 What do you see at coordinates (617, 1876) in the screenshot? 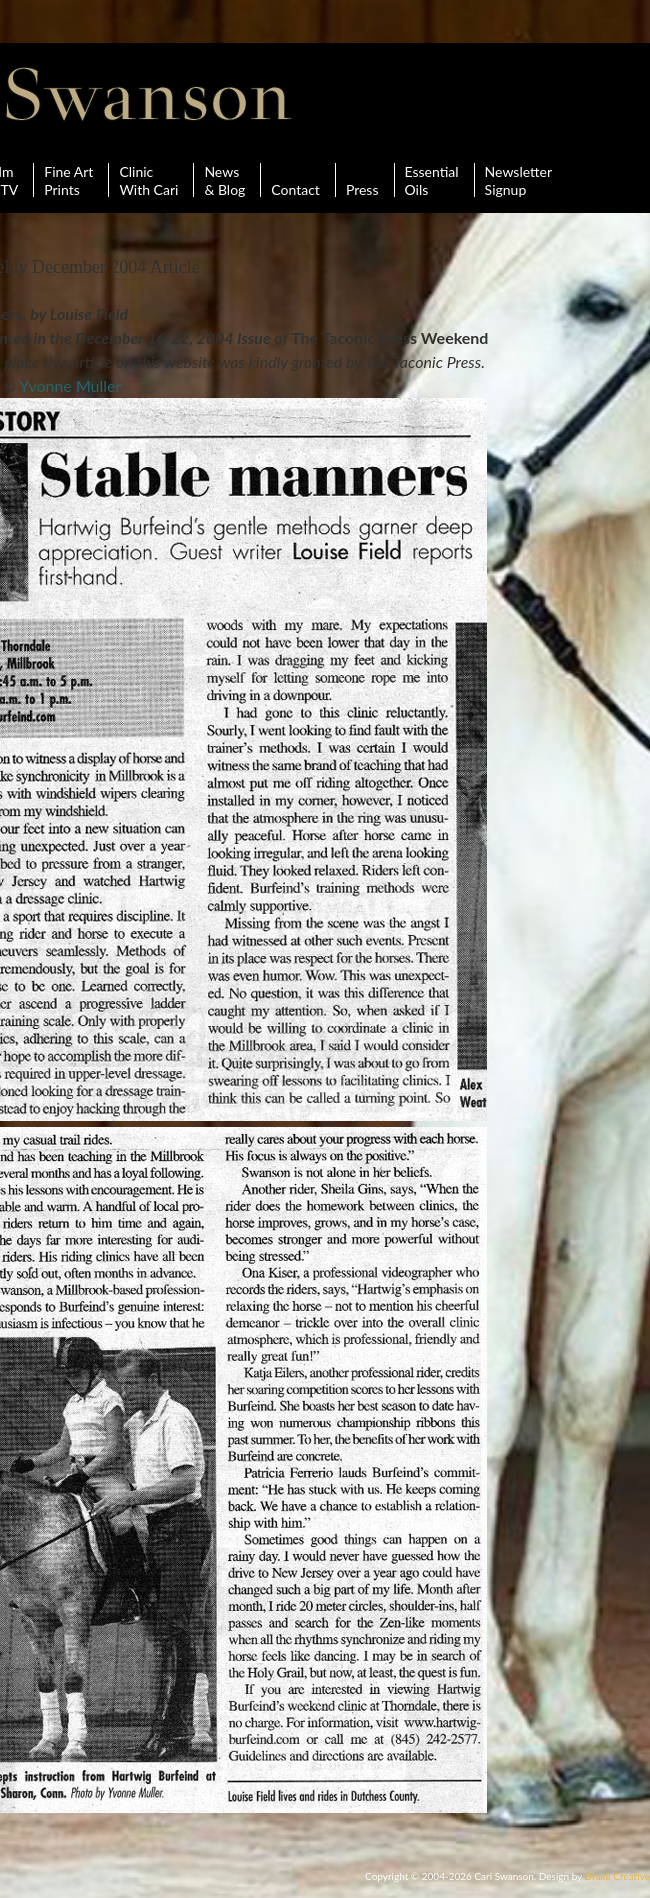
I see `Drake Creative` at bounding box center [617, 1876].